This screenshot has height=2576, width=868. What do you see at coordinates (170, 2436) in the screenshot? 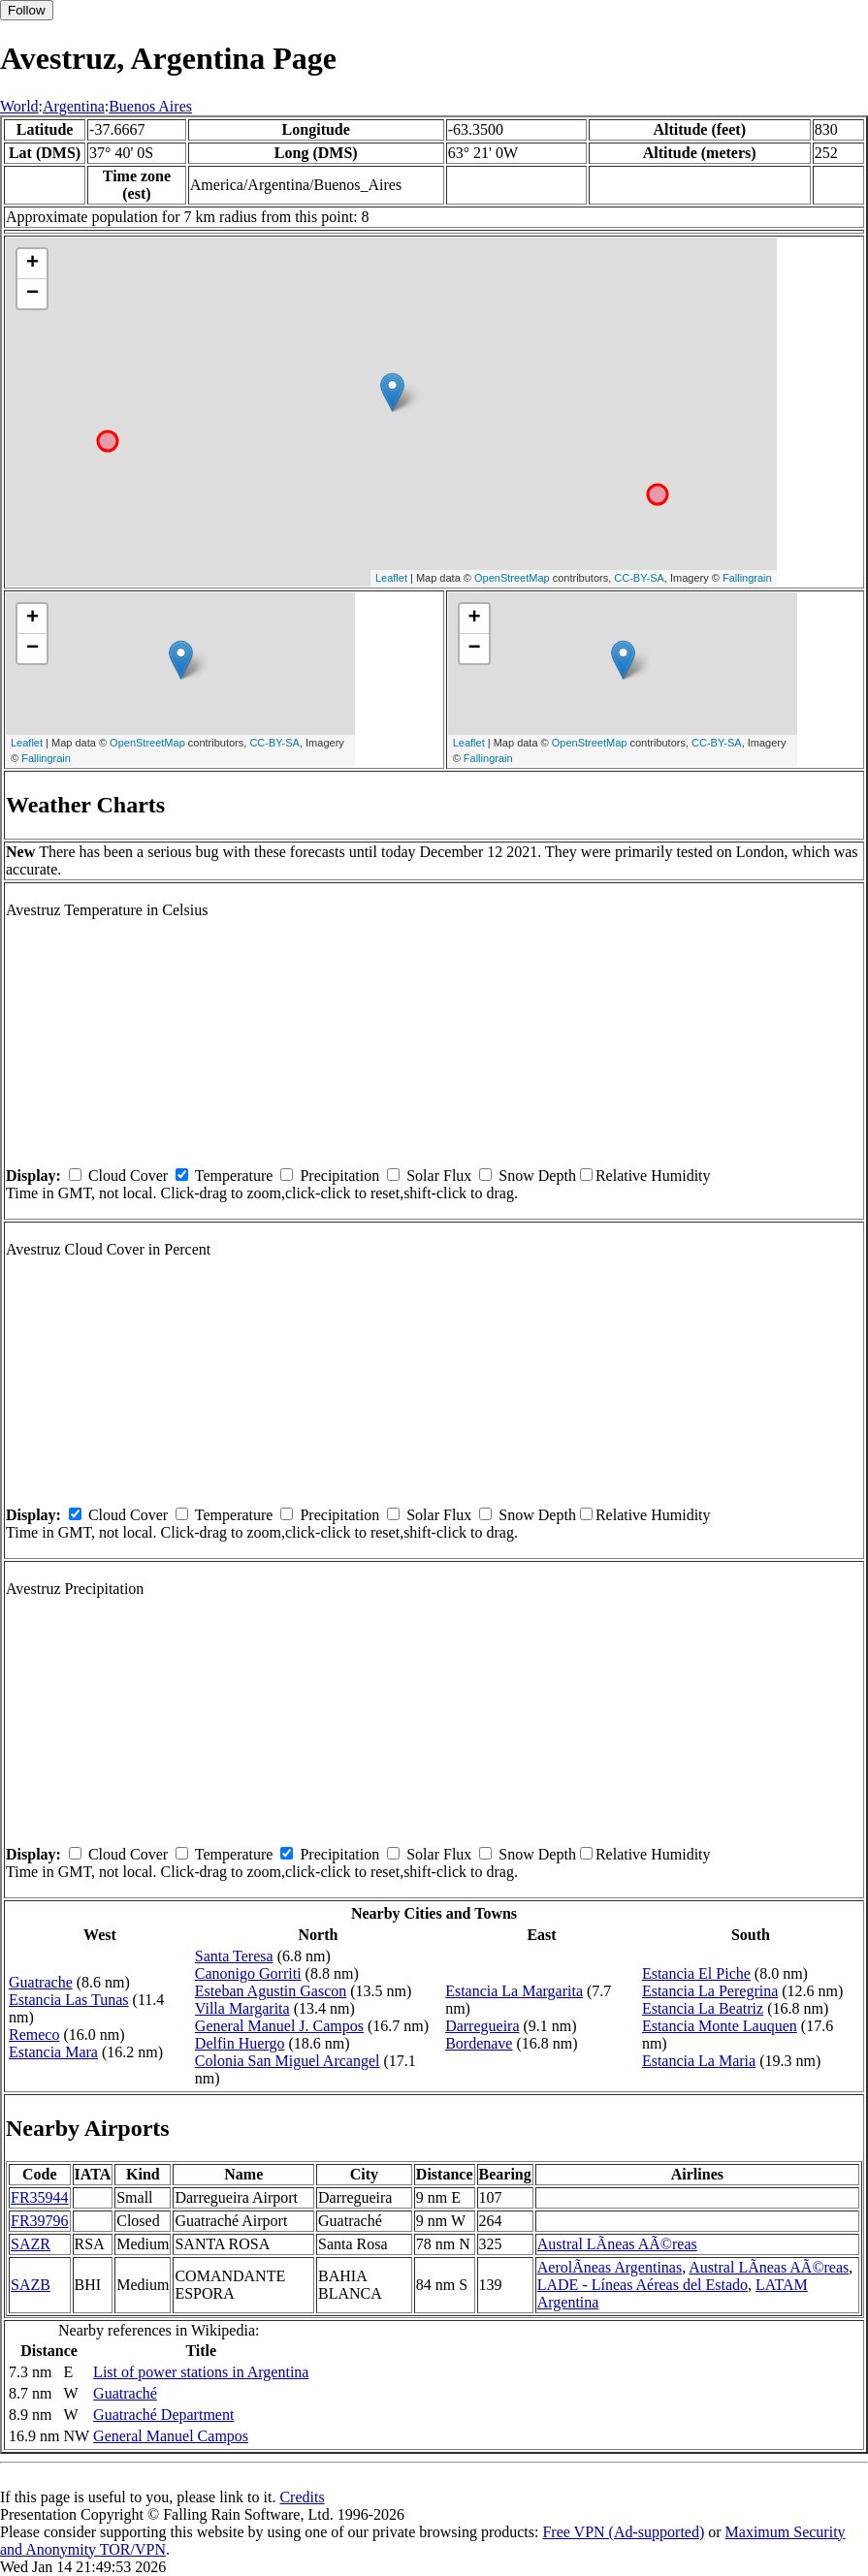
I see `General Manuel Campos` at bounding box center [170, 2436].